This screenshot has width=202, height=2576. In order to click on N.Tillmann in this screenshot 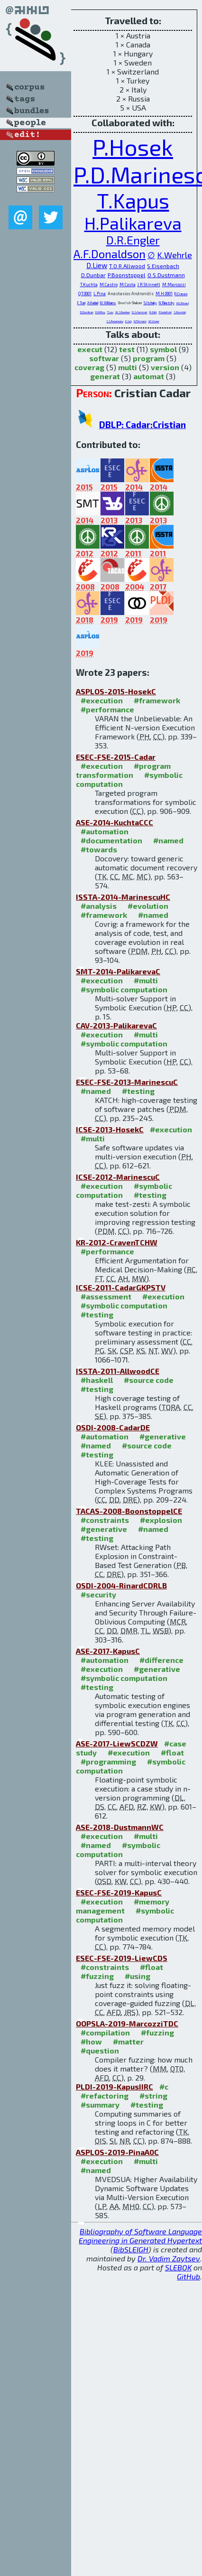, I will do `click(140, 321)`.